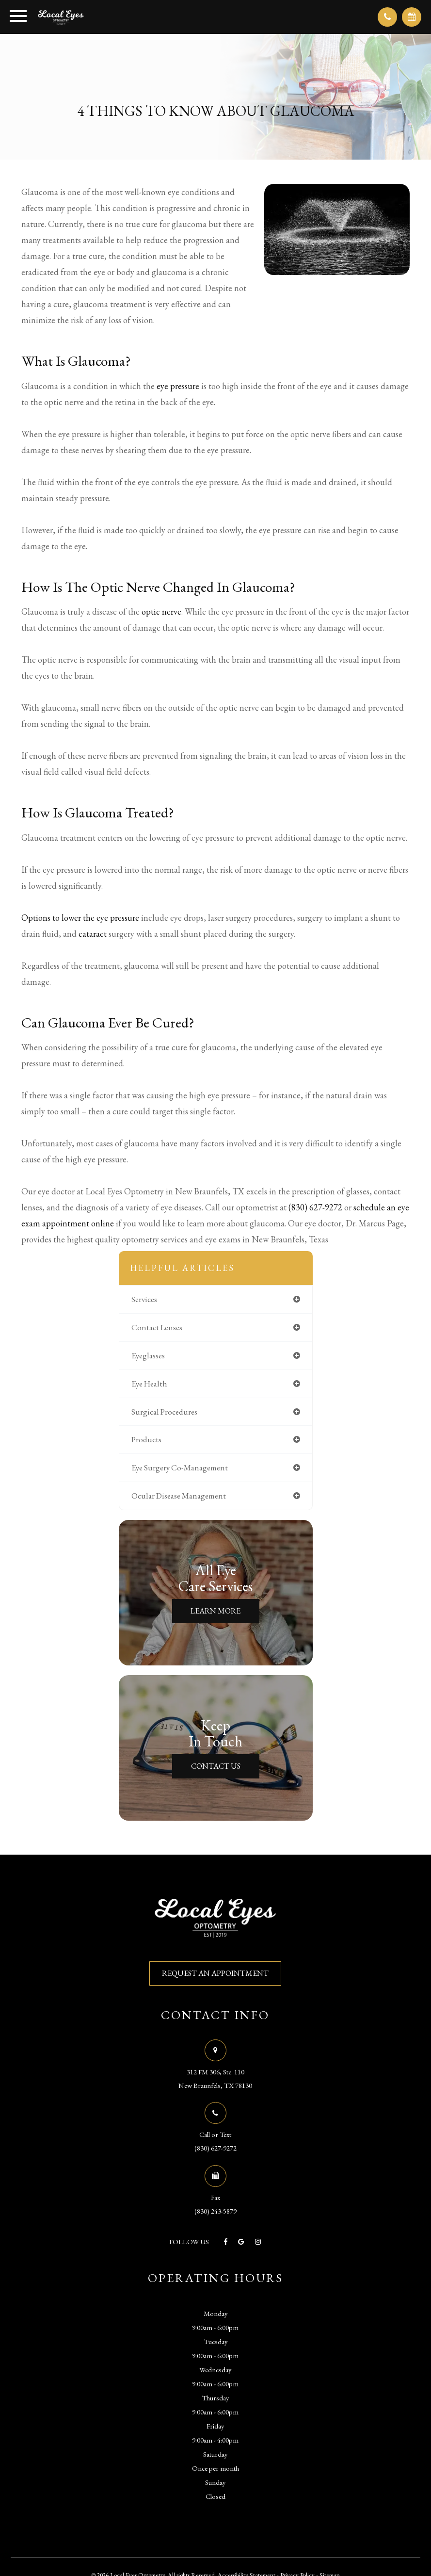 This screenshot has height=2576, width=431. Describe the element at coordinates (144, 1299) in the screenshot. I see `services` at that location.